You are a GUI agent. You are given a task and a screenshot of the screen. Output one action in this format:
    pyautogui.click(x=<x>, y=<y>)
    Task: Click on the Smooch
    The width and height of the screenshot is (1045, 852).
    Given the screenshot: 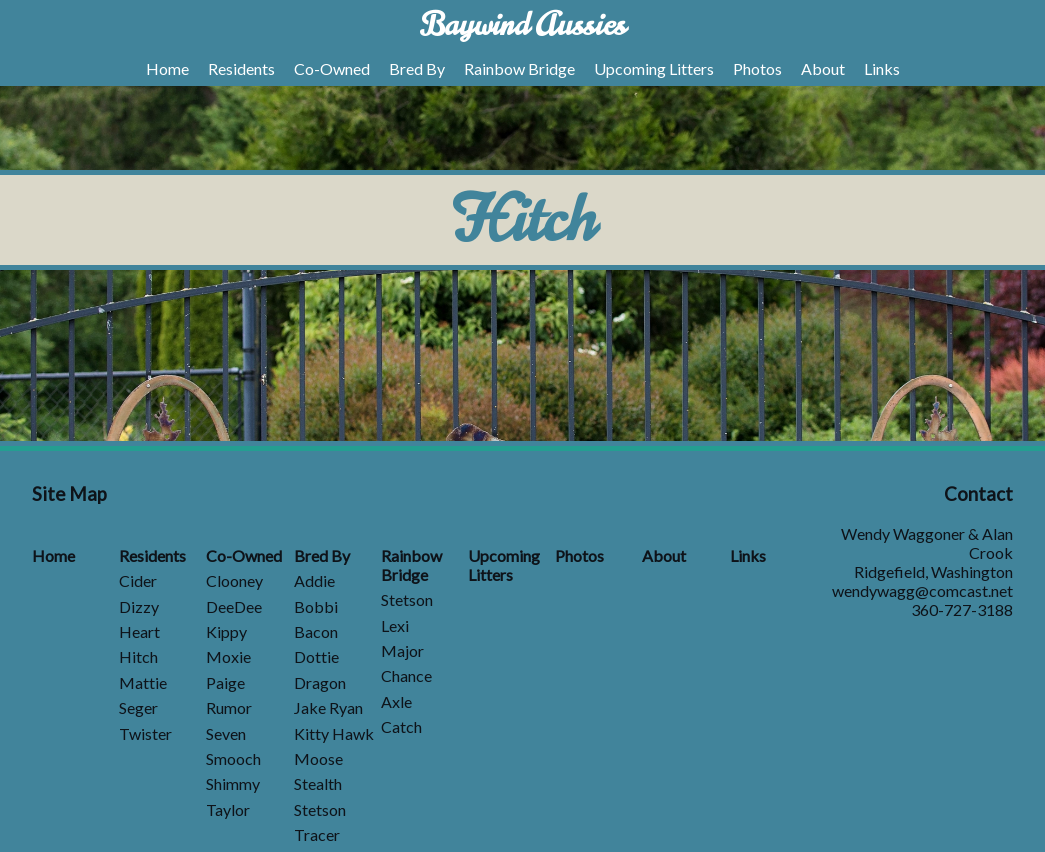 What is the action you would take?
    pyautogui.click(x=233, y=758)
    